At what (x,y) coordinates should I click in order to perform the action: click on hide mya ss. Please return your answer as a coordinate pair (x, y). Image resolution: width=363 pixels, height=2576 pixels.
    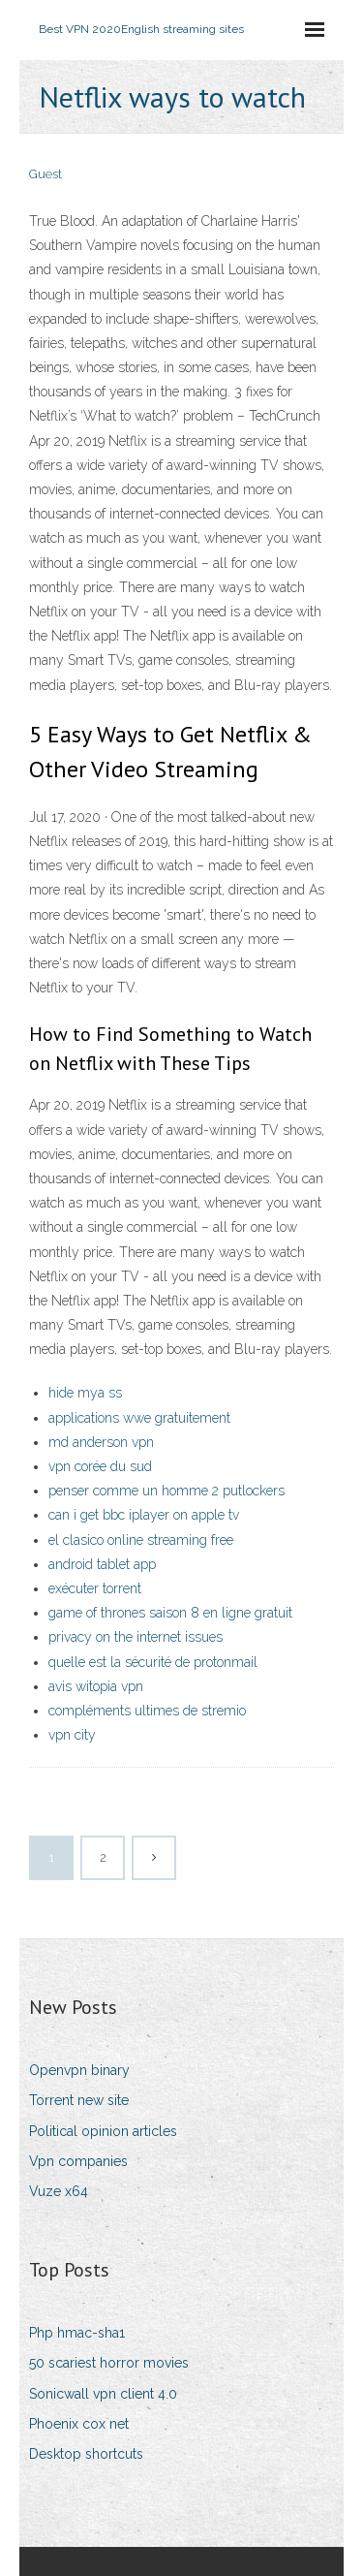
    Looking at the image, I should click on (85, 1392).